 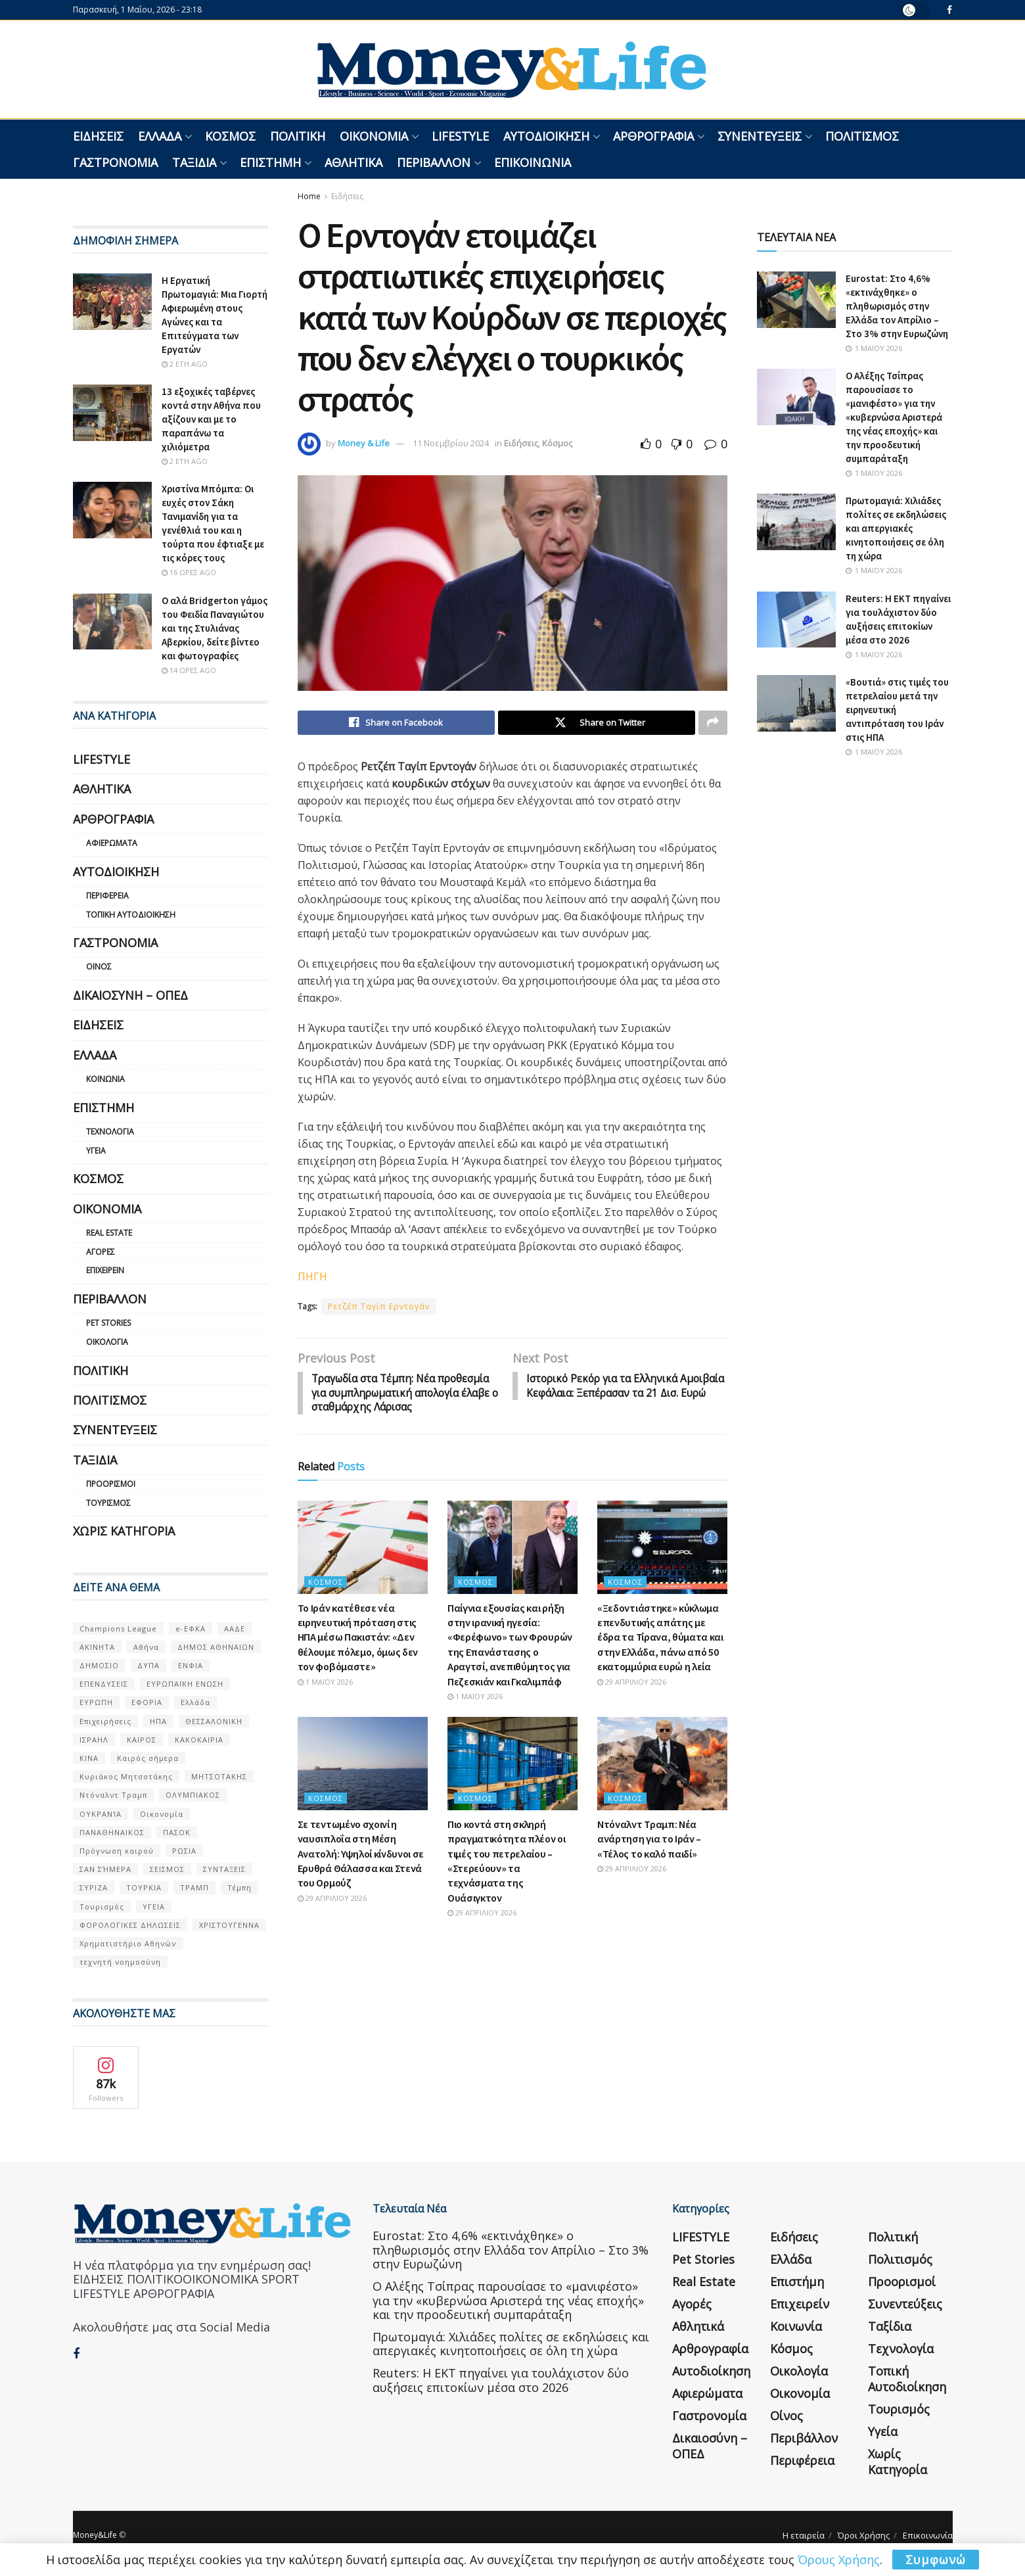 I want to click on Σε τεντωμένο σχοινί η ναυσιπλοΐα στη Μέση Ανατολή: Υψηλοί κίνδυνοι σε Ερυθρά Θάλασσα και Στενά του Ορμούζ, so click(x=361, y=1871).